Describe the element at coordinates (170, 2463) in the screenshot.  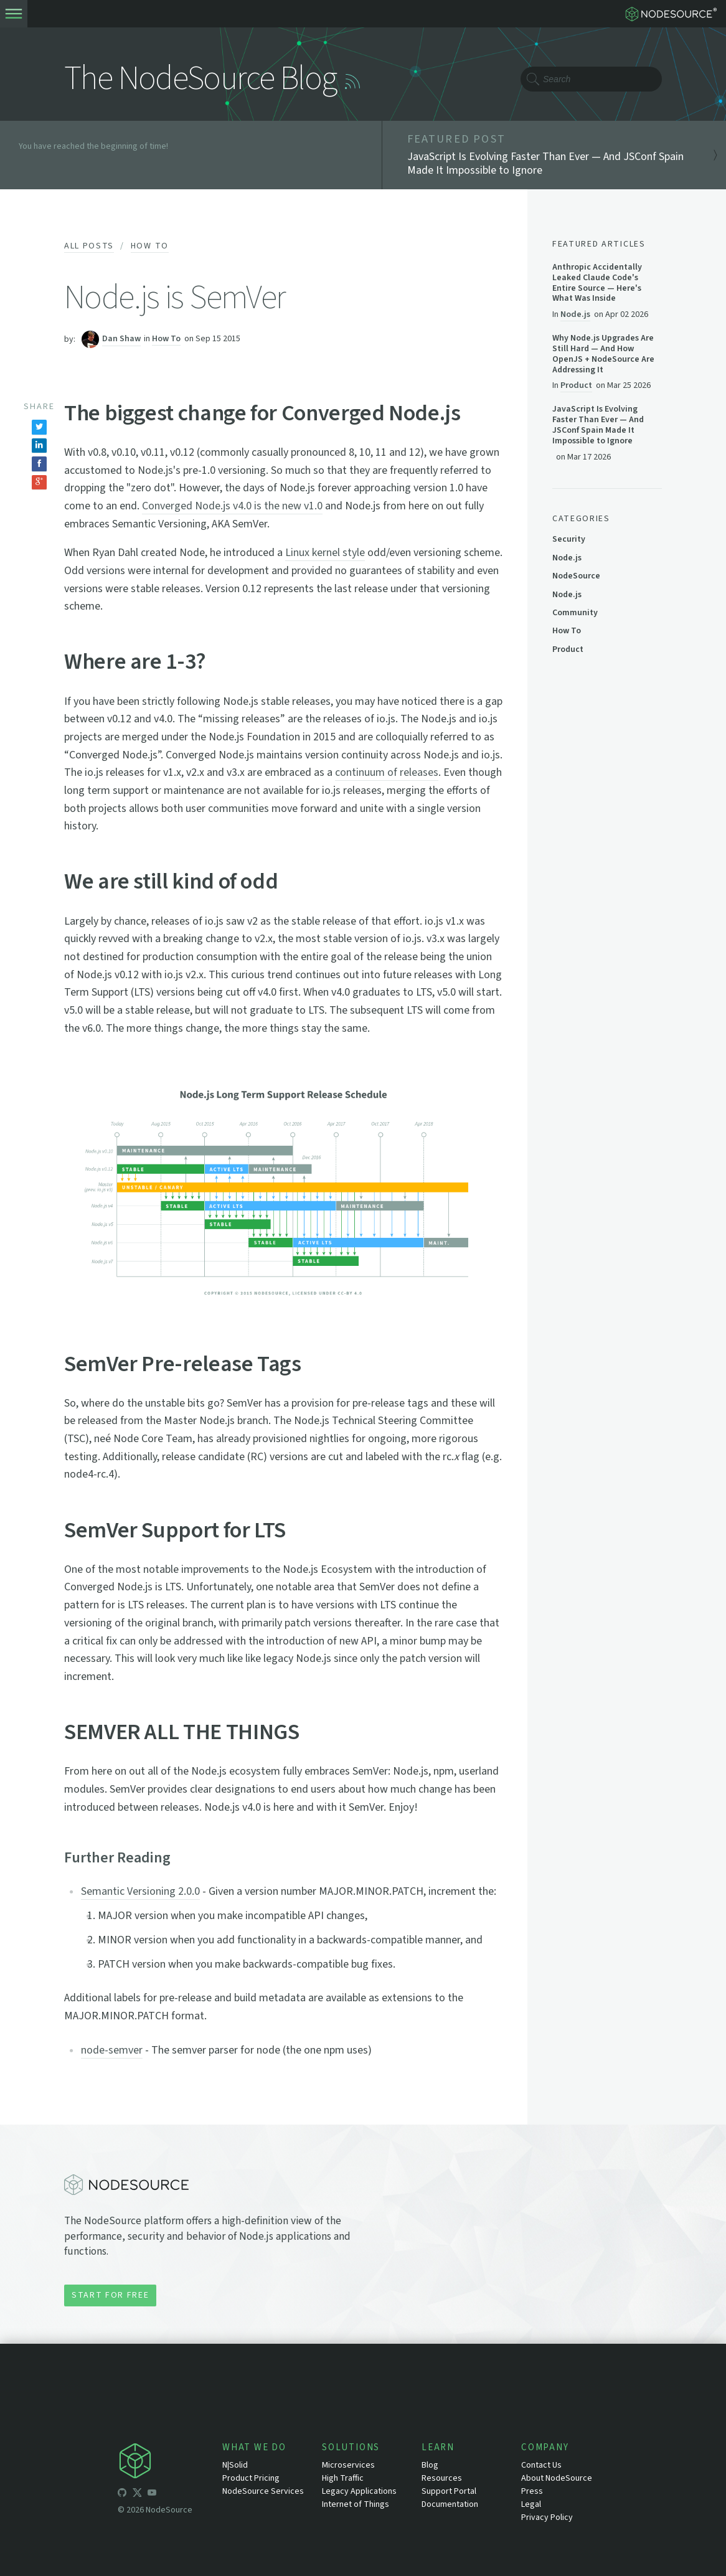
I see `[icon-nodesource]` at that location.